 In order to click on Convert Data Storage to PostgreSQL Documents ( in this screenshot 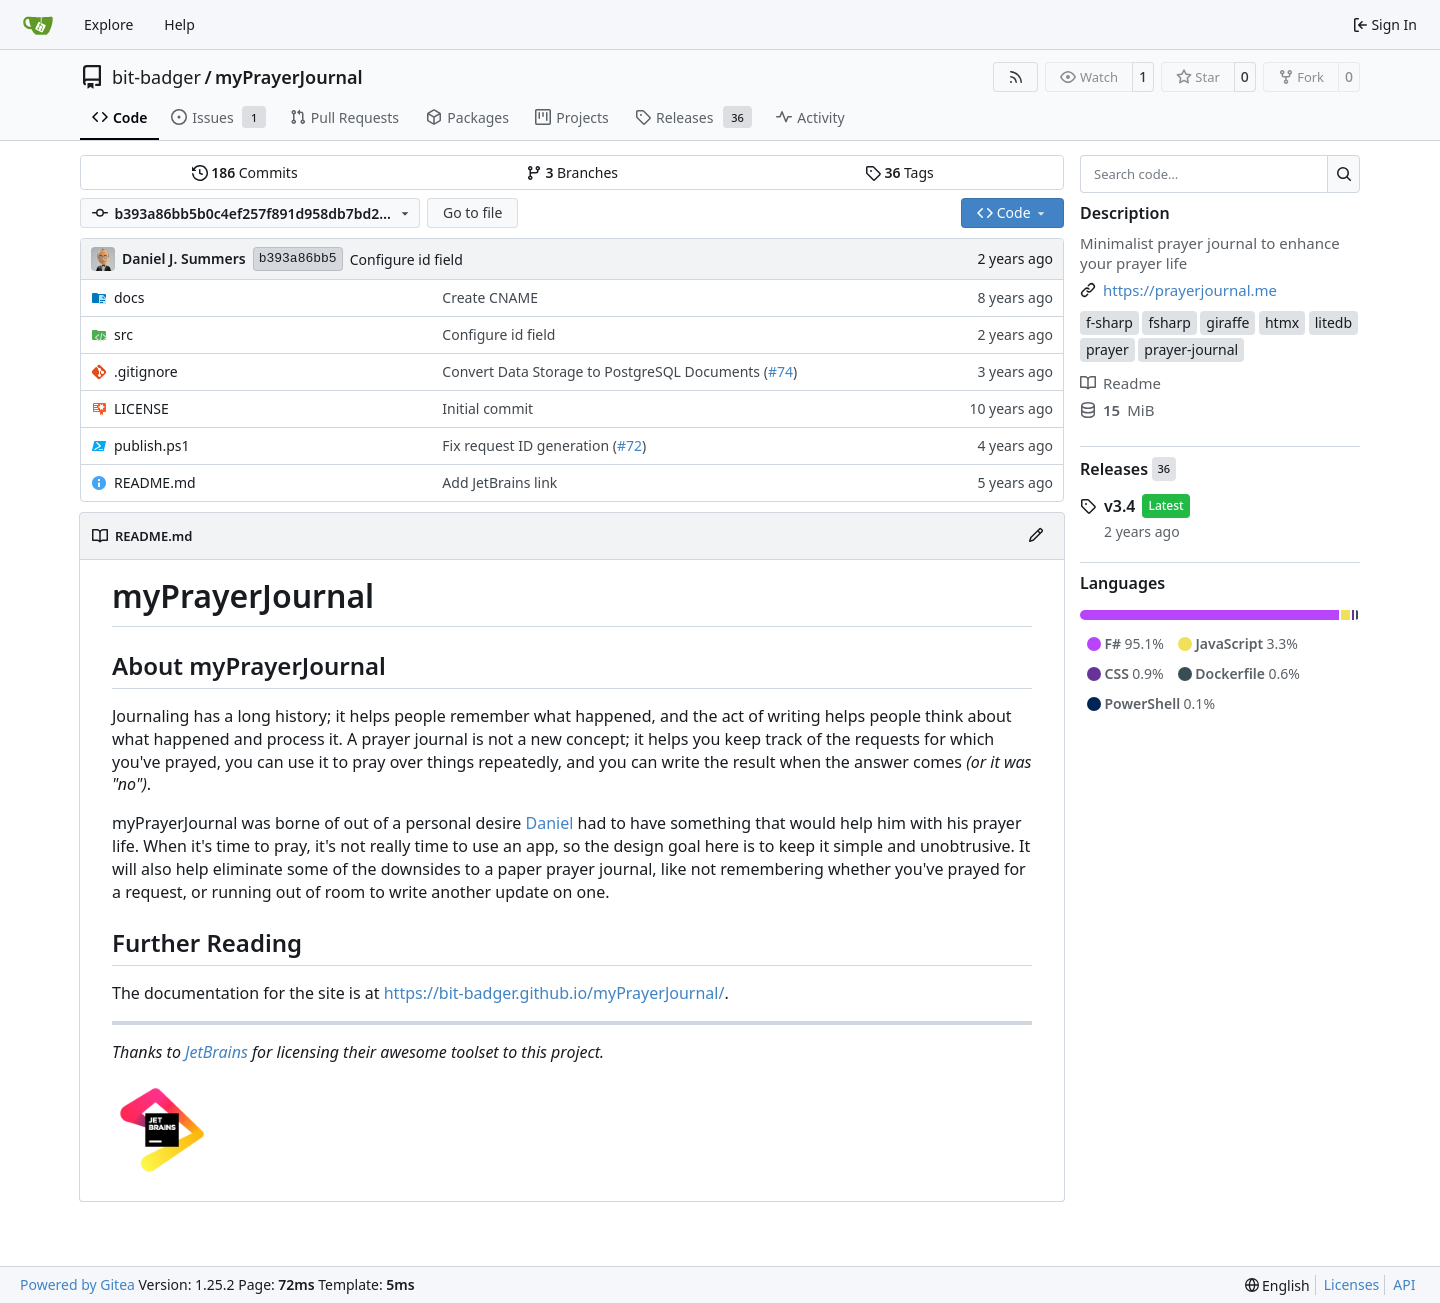, I will do `click(605, 371)`.